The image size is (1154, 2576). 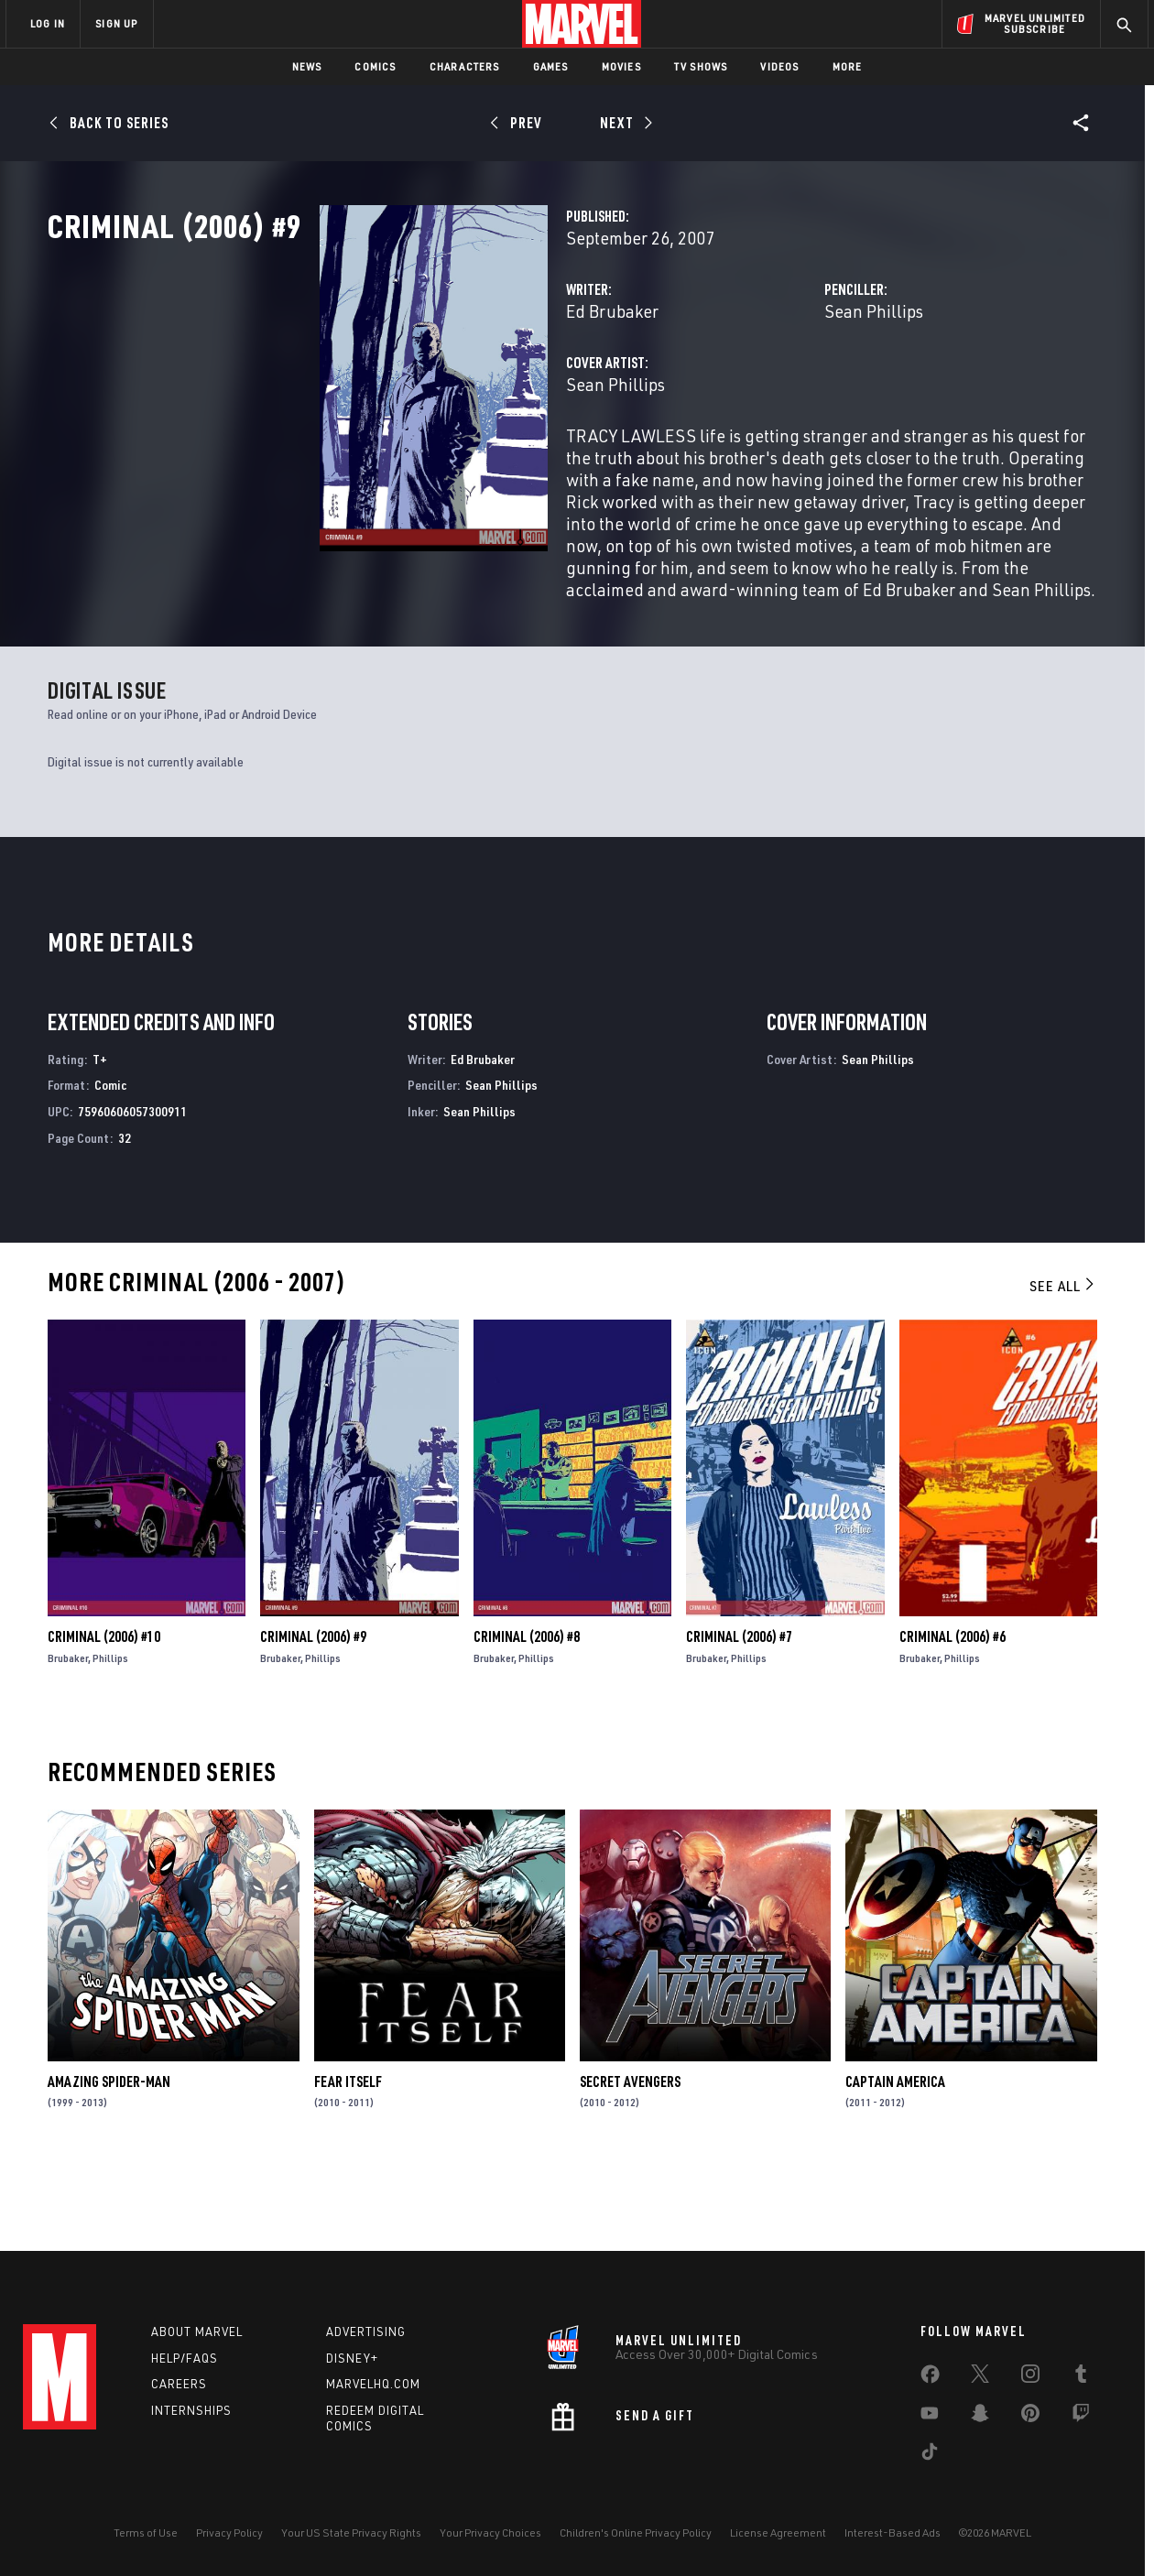 What do you see at coordinates (527, 1710) in the screenshot?
I see `Criminal (2006) #8` at bounding box center [527, 1710].